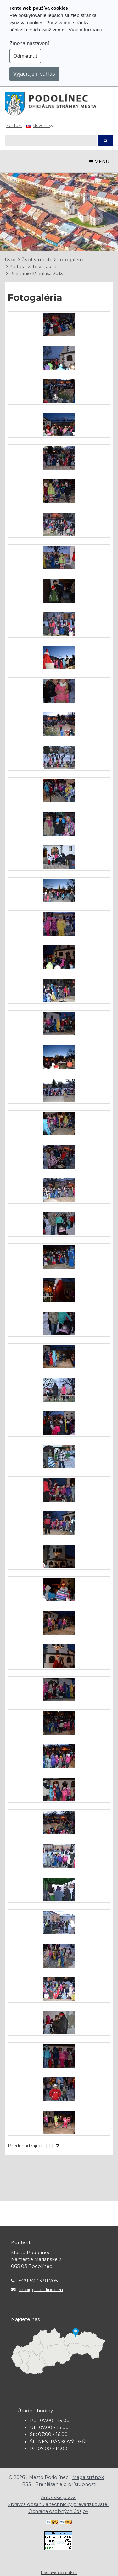  Describe the element at coordinates (99, 162) in the screenshot. I see `MENU` at that location.